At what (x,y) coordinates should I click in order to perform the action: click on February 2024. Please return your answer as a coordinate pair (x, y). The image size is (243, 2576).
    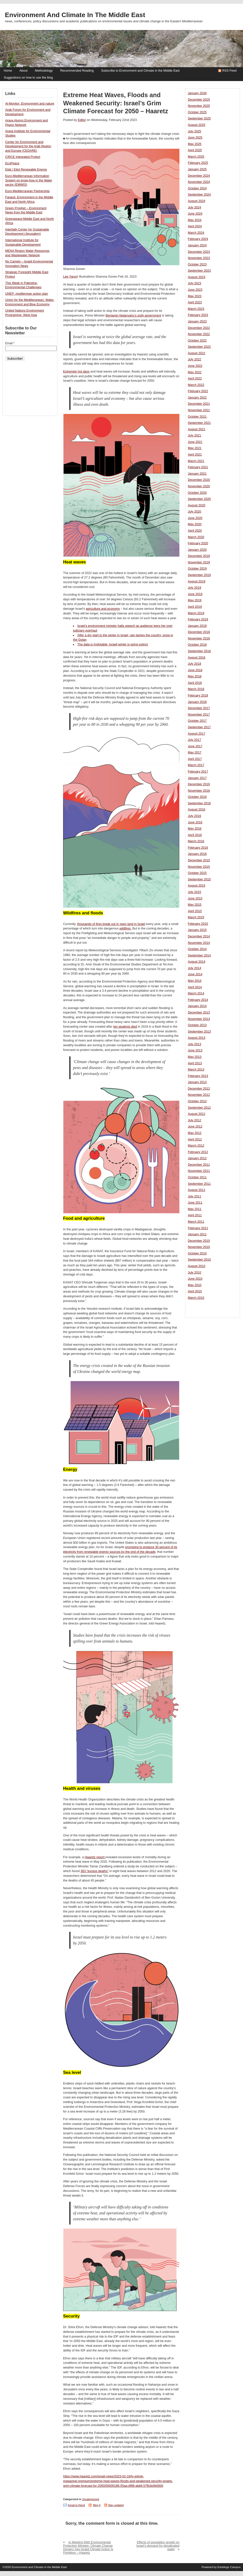
    Looking at the image, I should click on (198, 239).